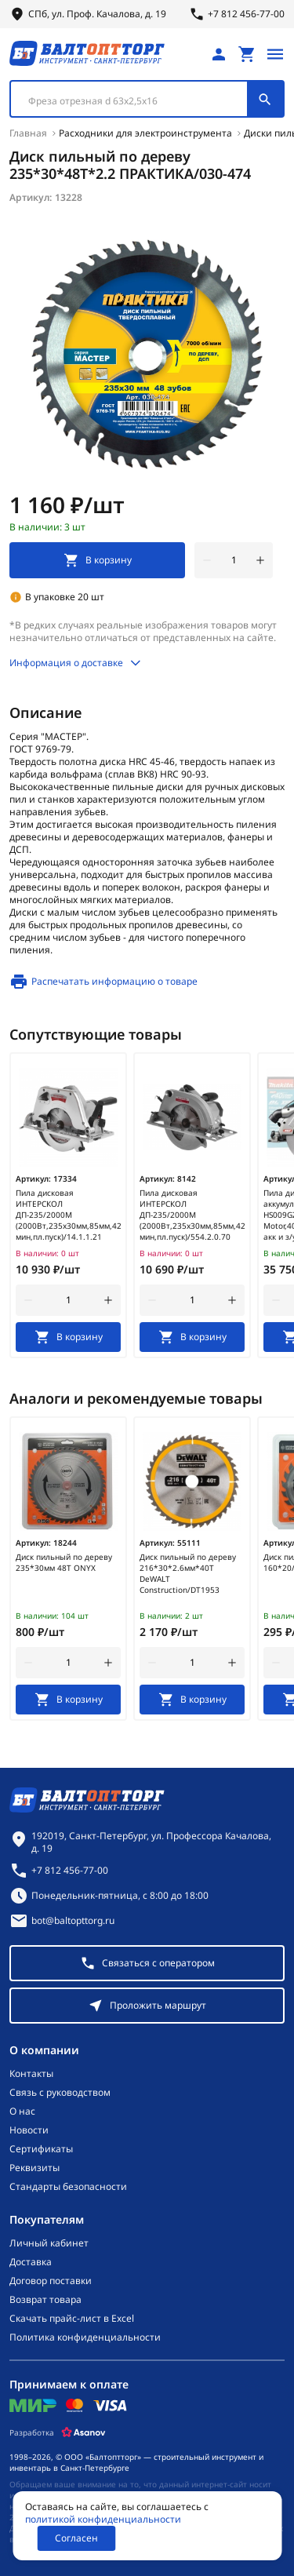 The image size is (294, 2576). I want to click on Сертификаты, so click(41, 2149).